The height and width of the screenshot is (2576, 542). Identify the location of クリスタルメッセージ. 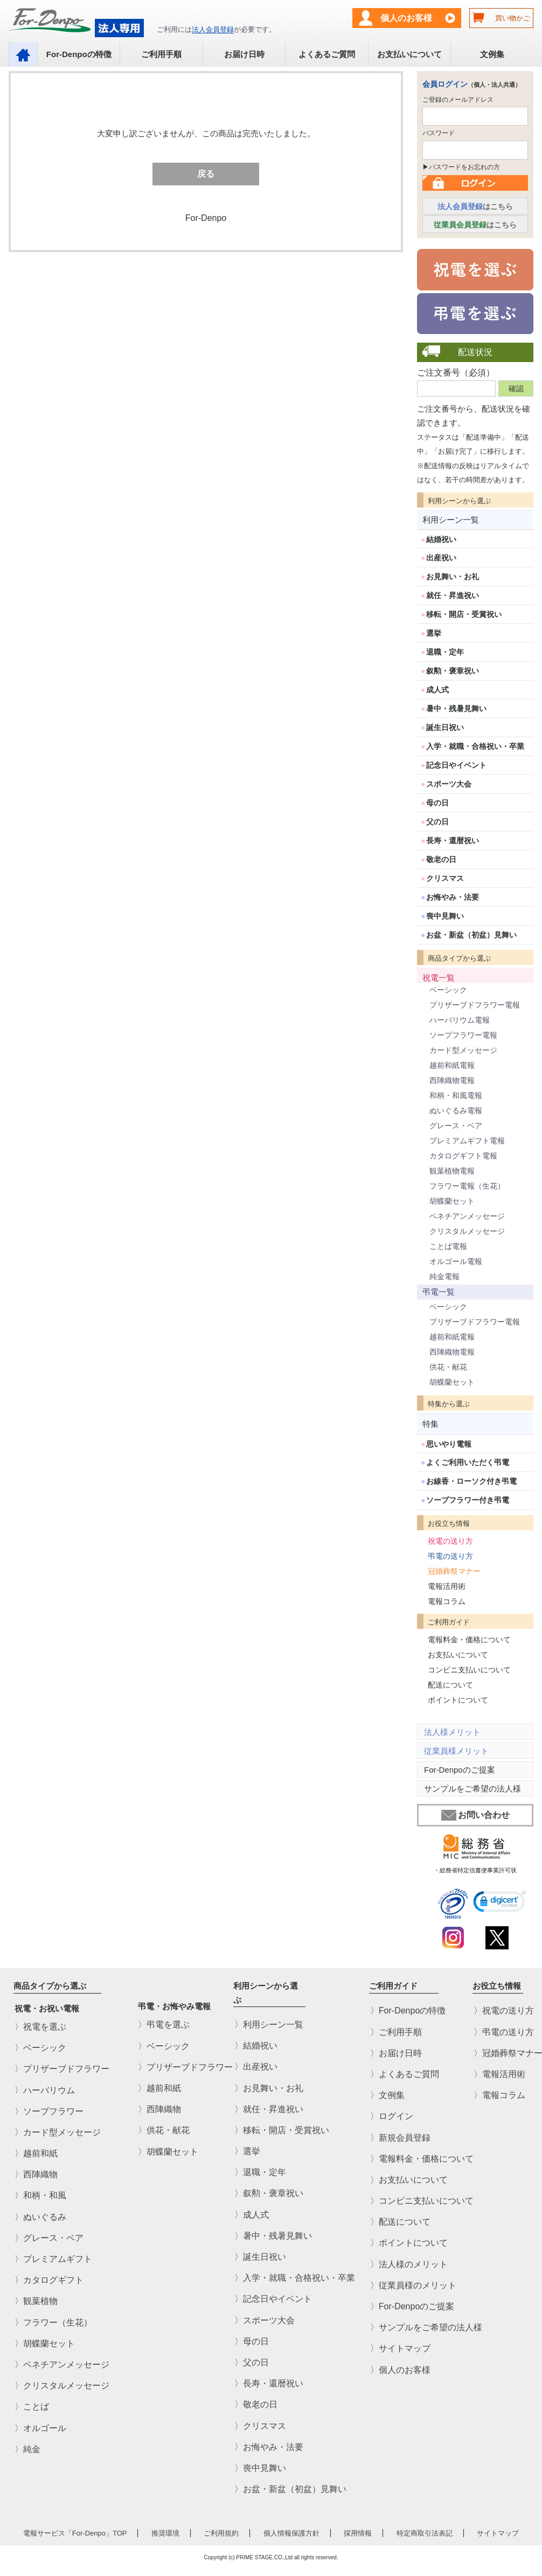
(467, 1231).